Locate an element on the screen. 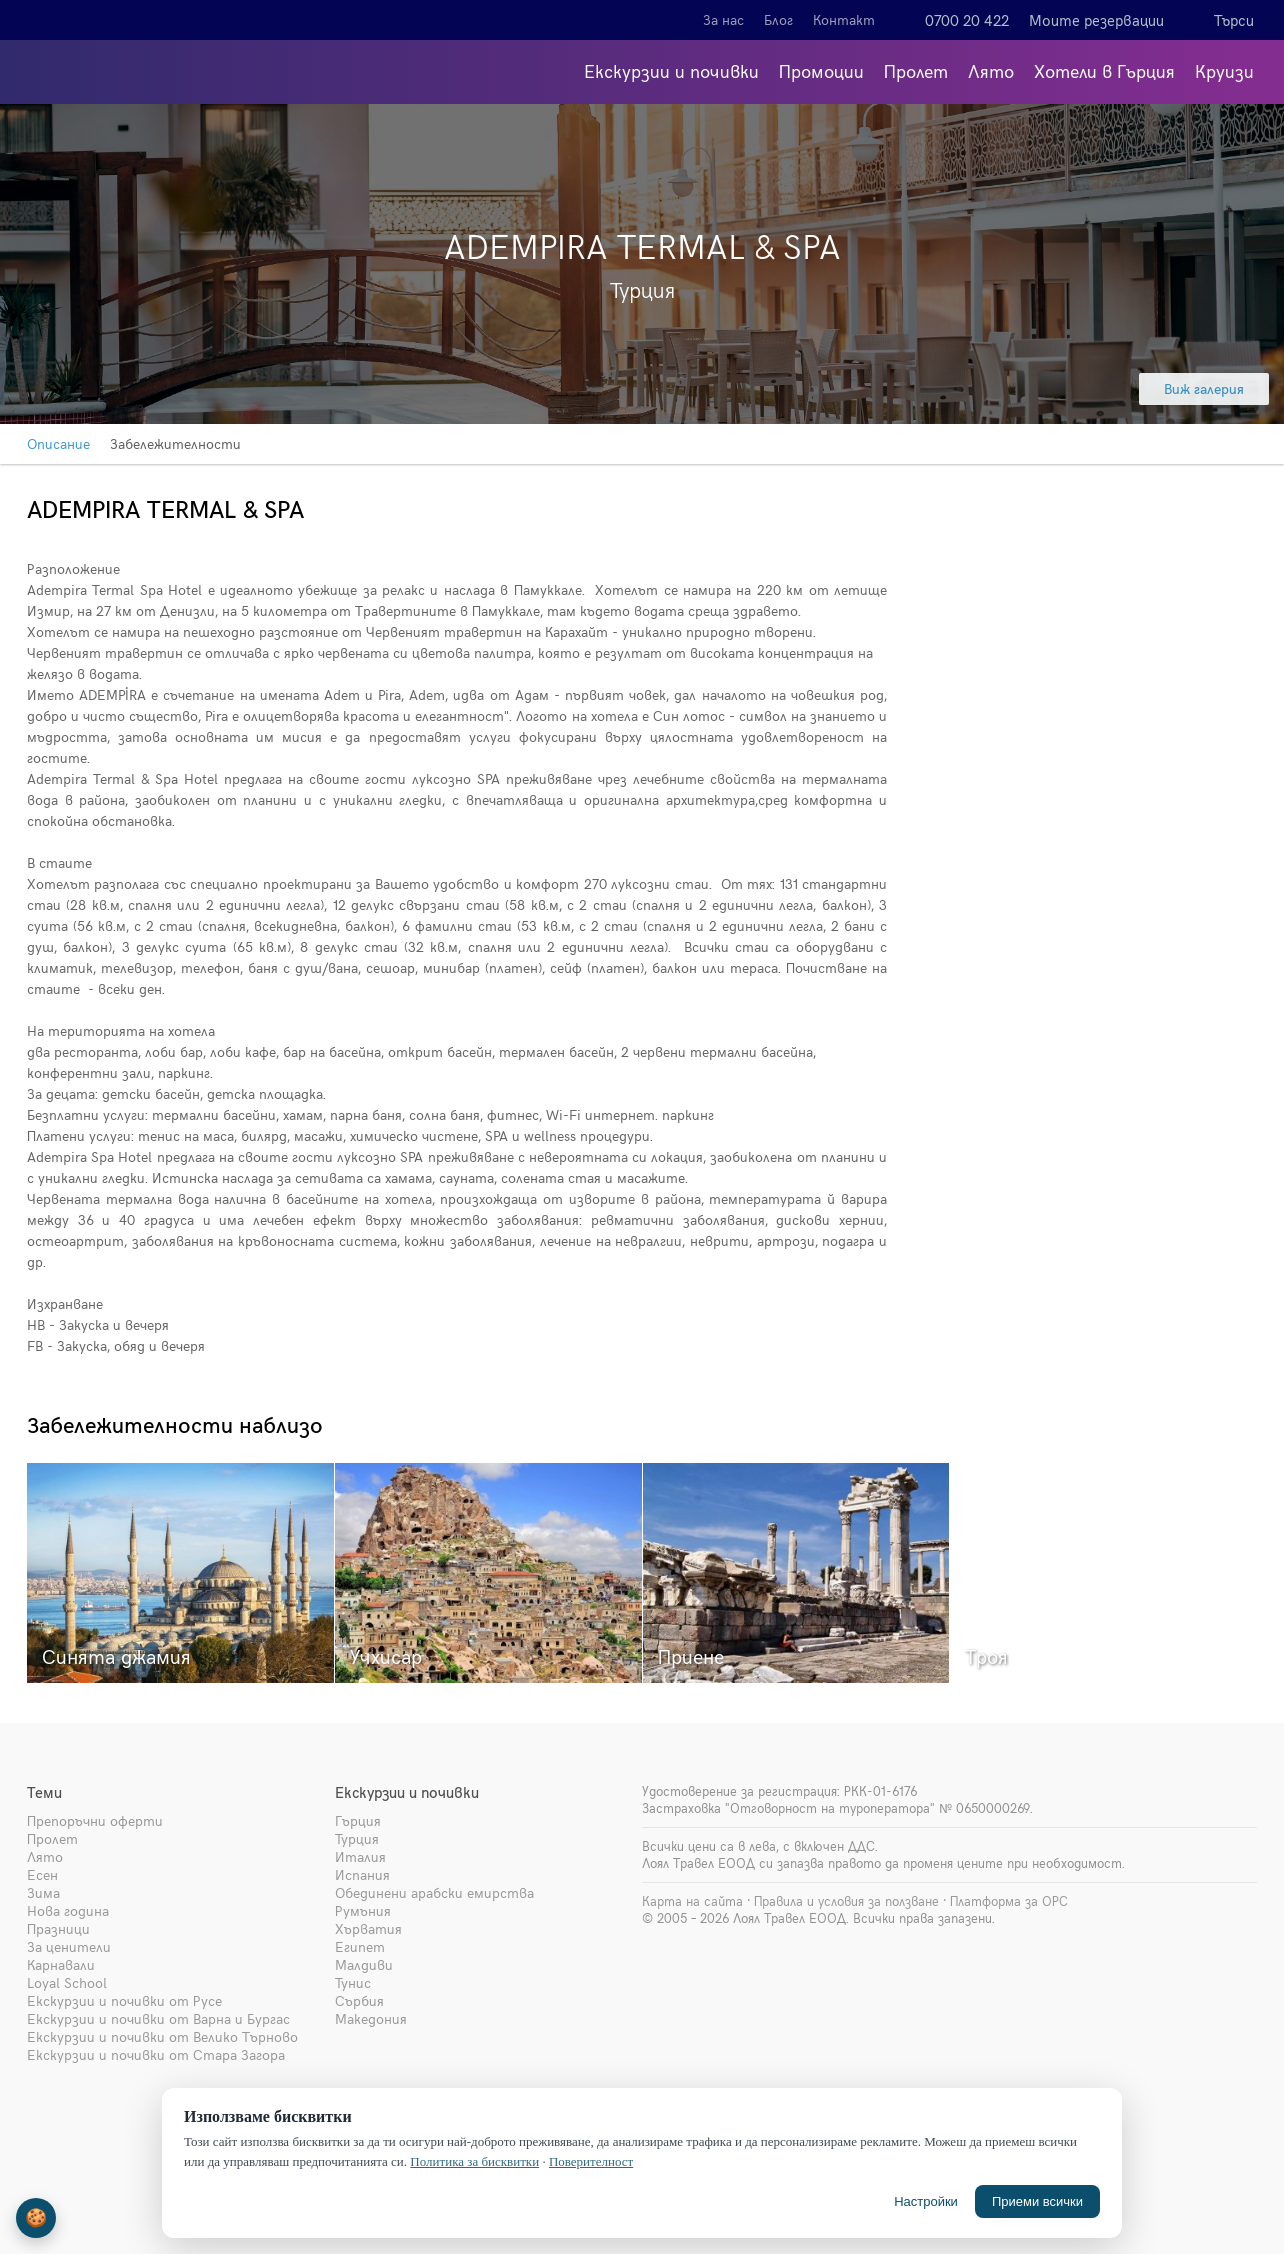 Image resolution: width=1284 pixels, height=2254 pixels. Гърция is located at coordinates (358, 1820).